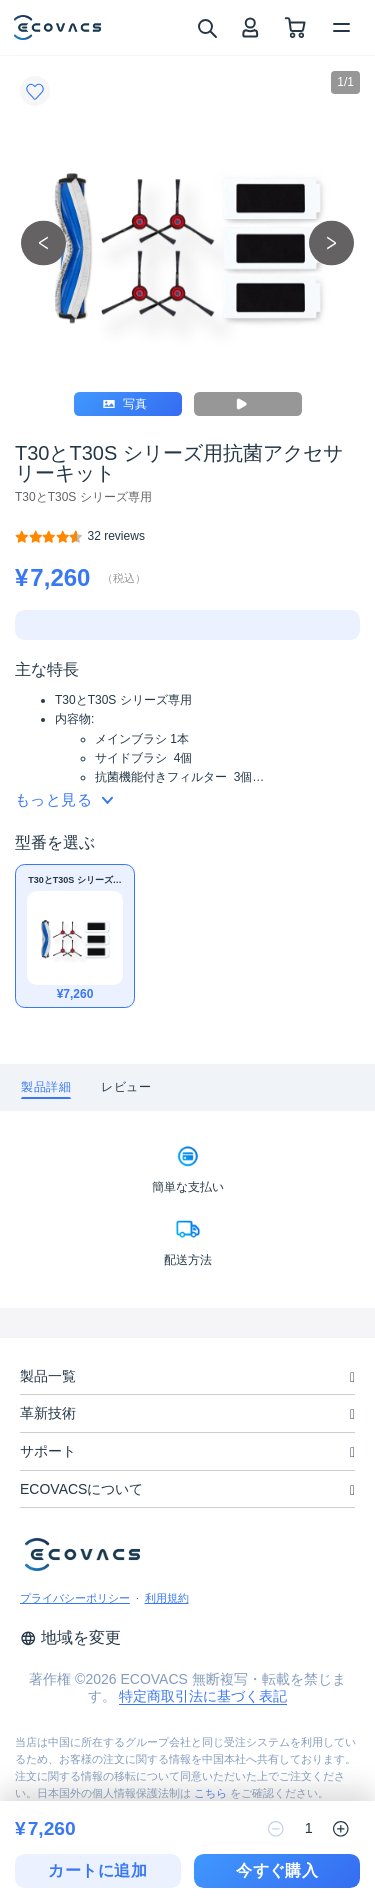  Describe the element at coordinates (276, 1829) in the screenshot. I see `[reduce quantity]` at that location.